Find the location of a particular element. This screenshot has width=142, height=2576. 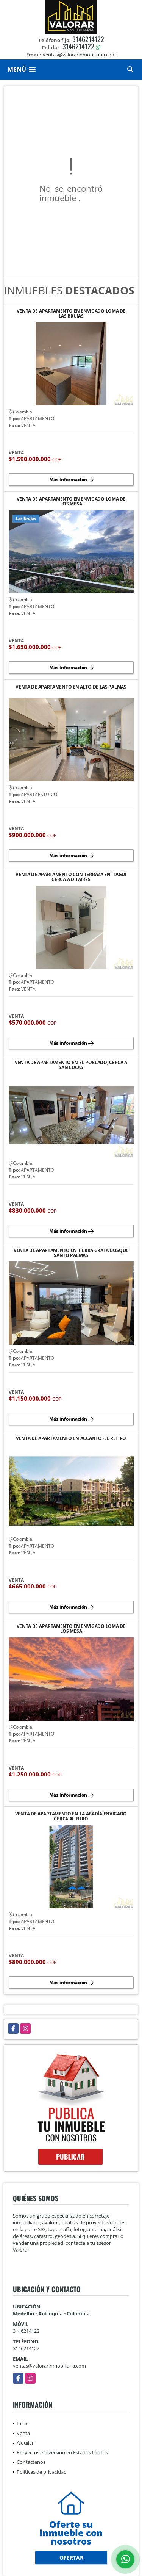

Contáctenos is located at coordinates (31, 2462).